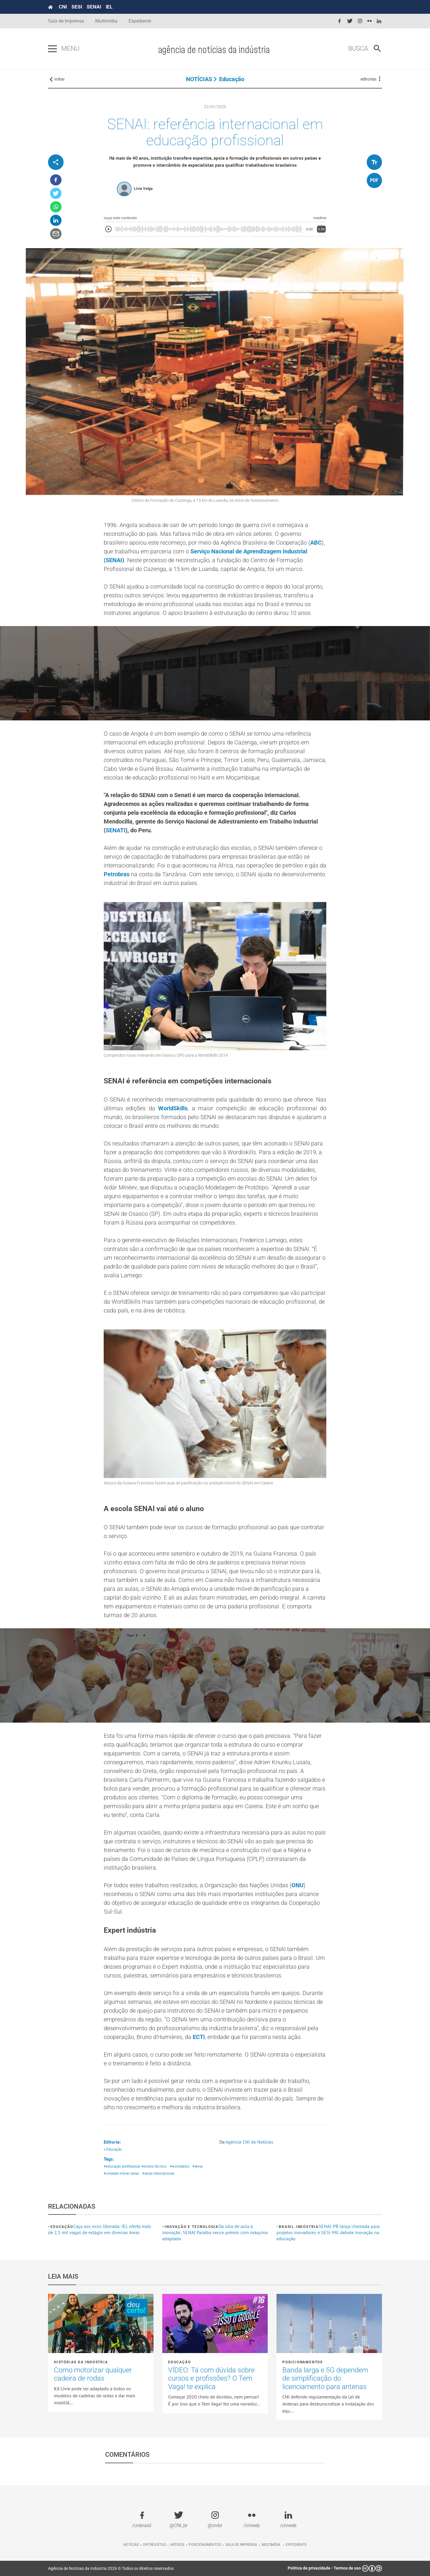  What do you see at coordinates (76, 6) in the screenshot?
I see `SESI` at bounding box center [76, 6].